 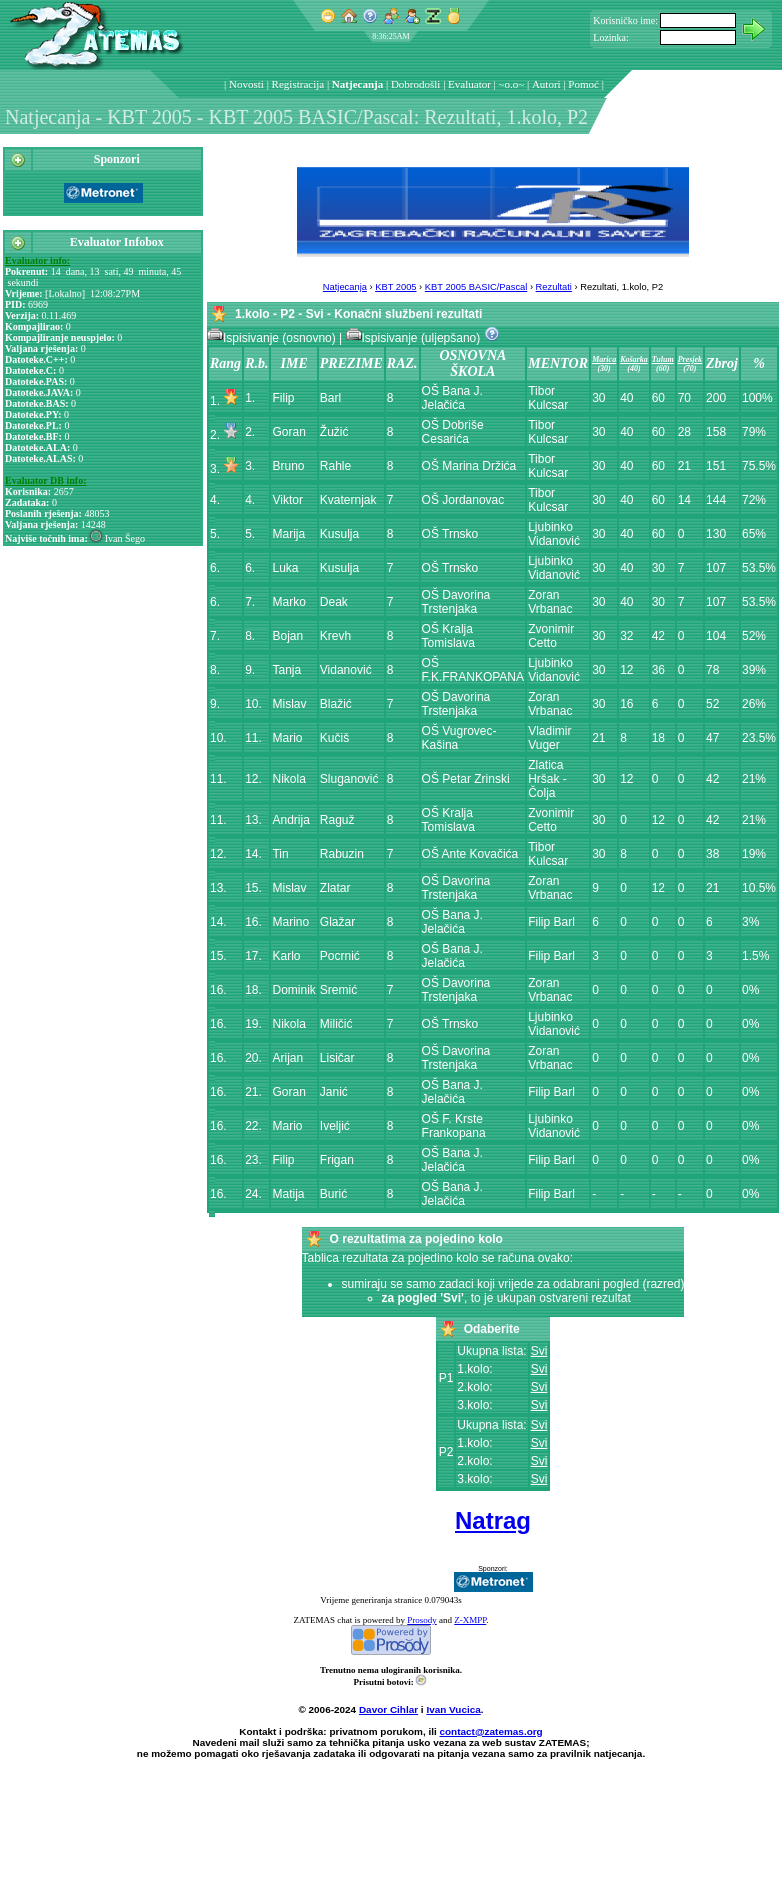 What do you see at coordinates (422, 1620) in the screenshot?
I see `Prosody` at bounding box center [422, 1620].